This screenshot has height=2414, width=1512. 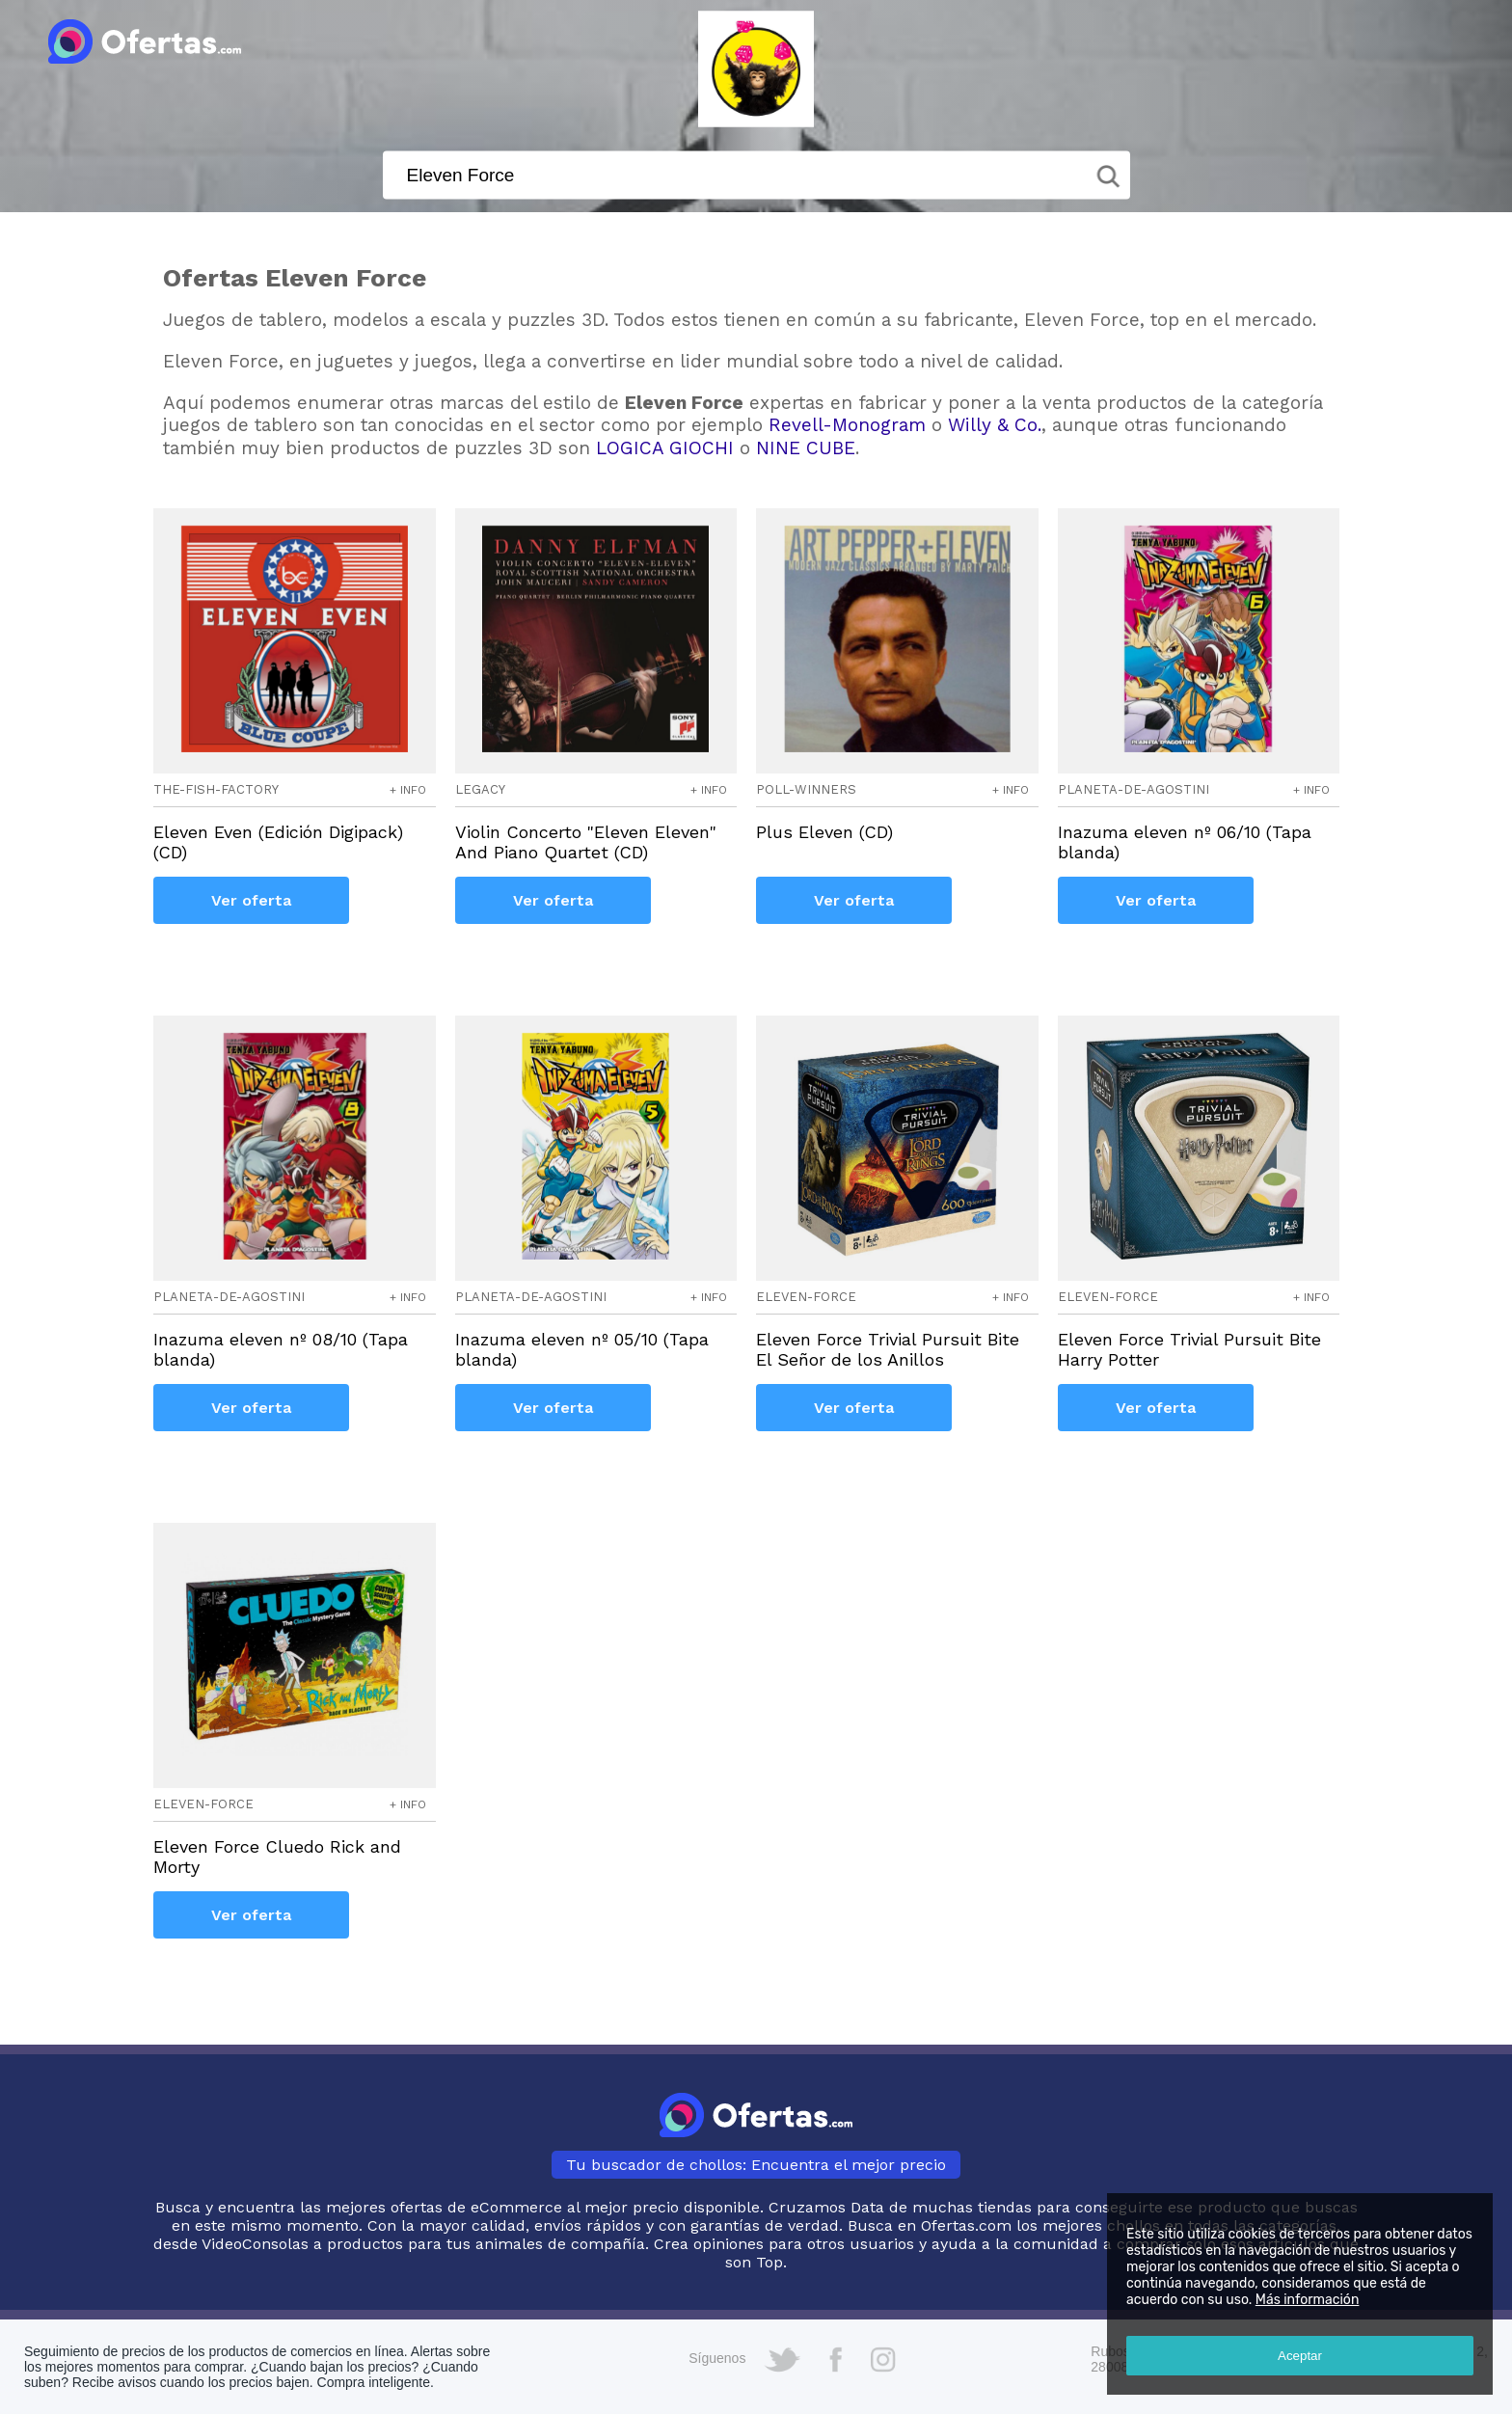 What do you see at coordinates (1300, 2355) in the screenshot?
I see `Aceptar` at bounding box center [1300, 2355].